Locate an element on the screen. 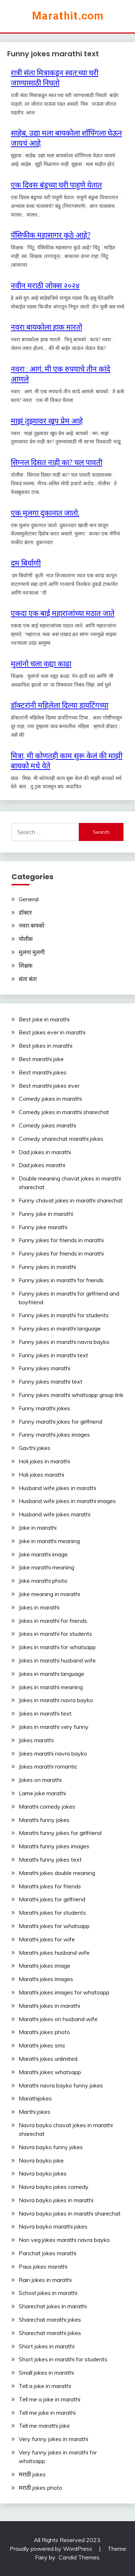 This screenshot has width=135, height=2576. Husband wife jokes in marathi images is located at coordinates (67, 1500).